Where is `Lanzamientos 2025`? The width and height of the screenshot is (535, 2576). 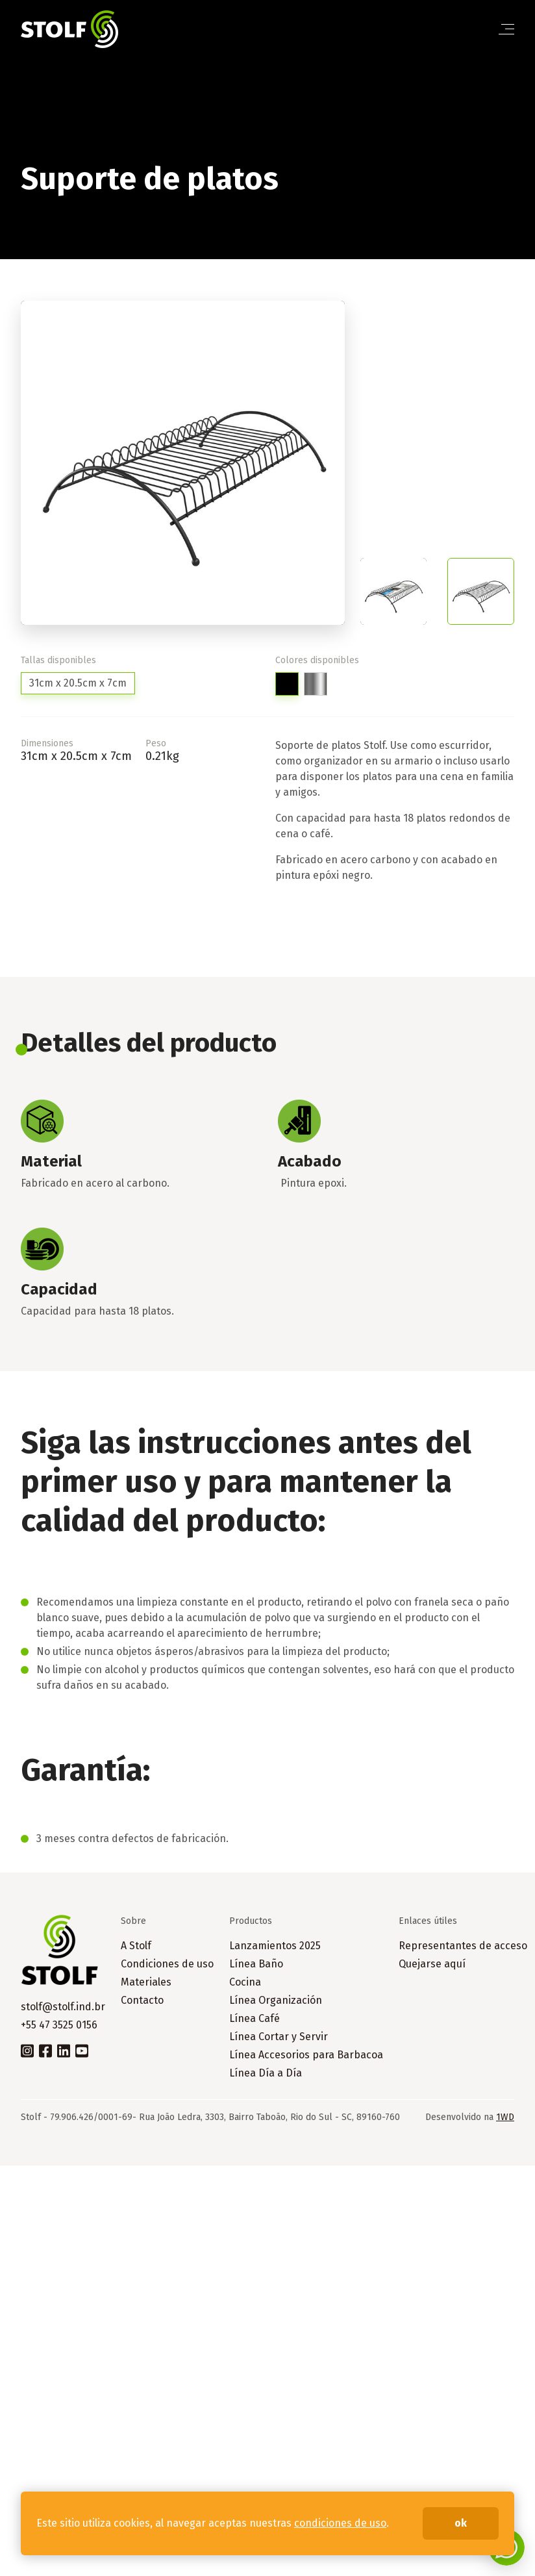
Lanzamientos 2025 is located at coordinates (275, 1945).